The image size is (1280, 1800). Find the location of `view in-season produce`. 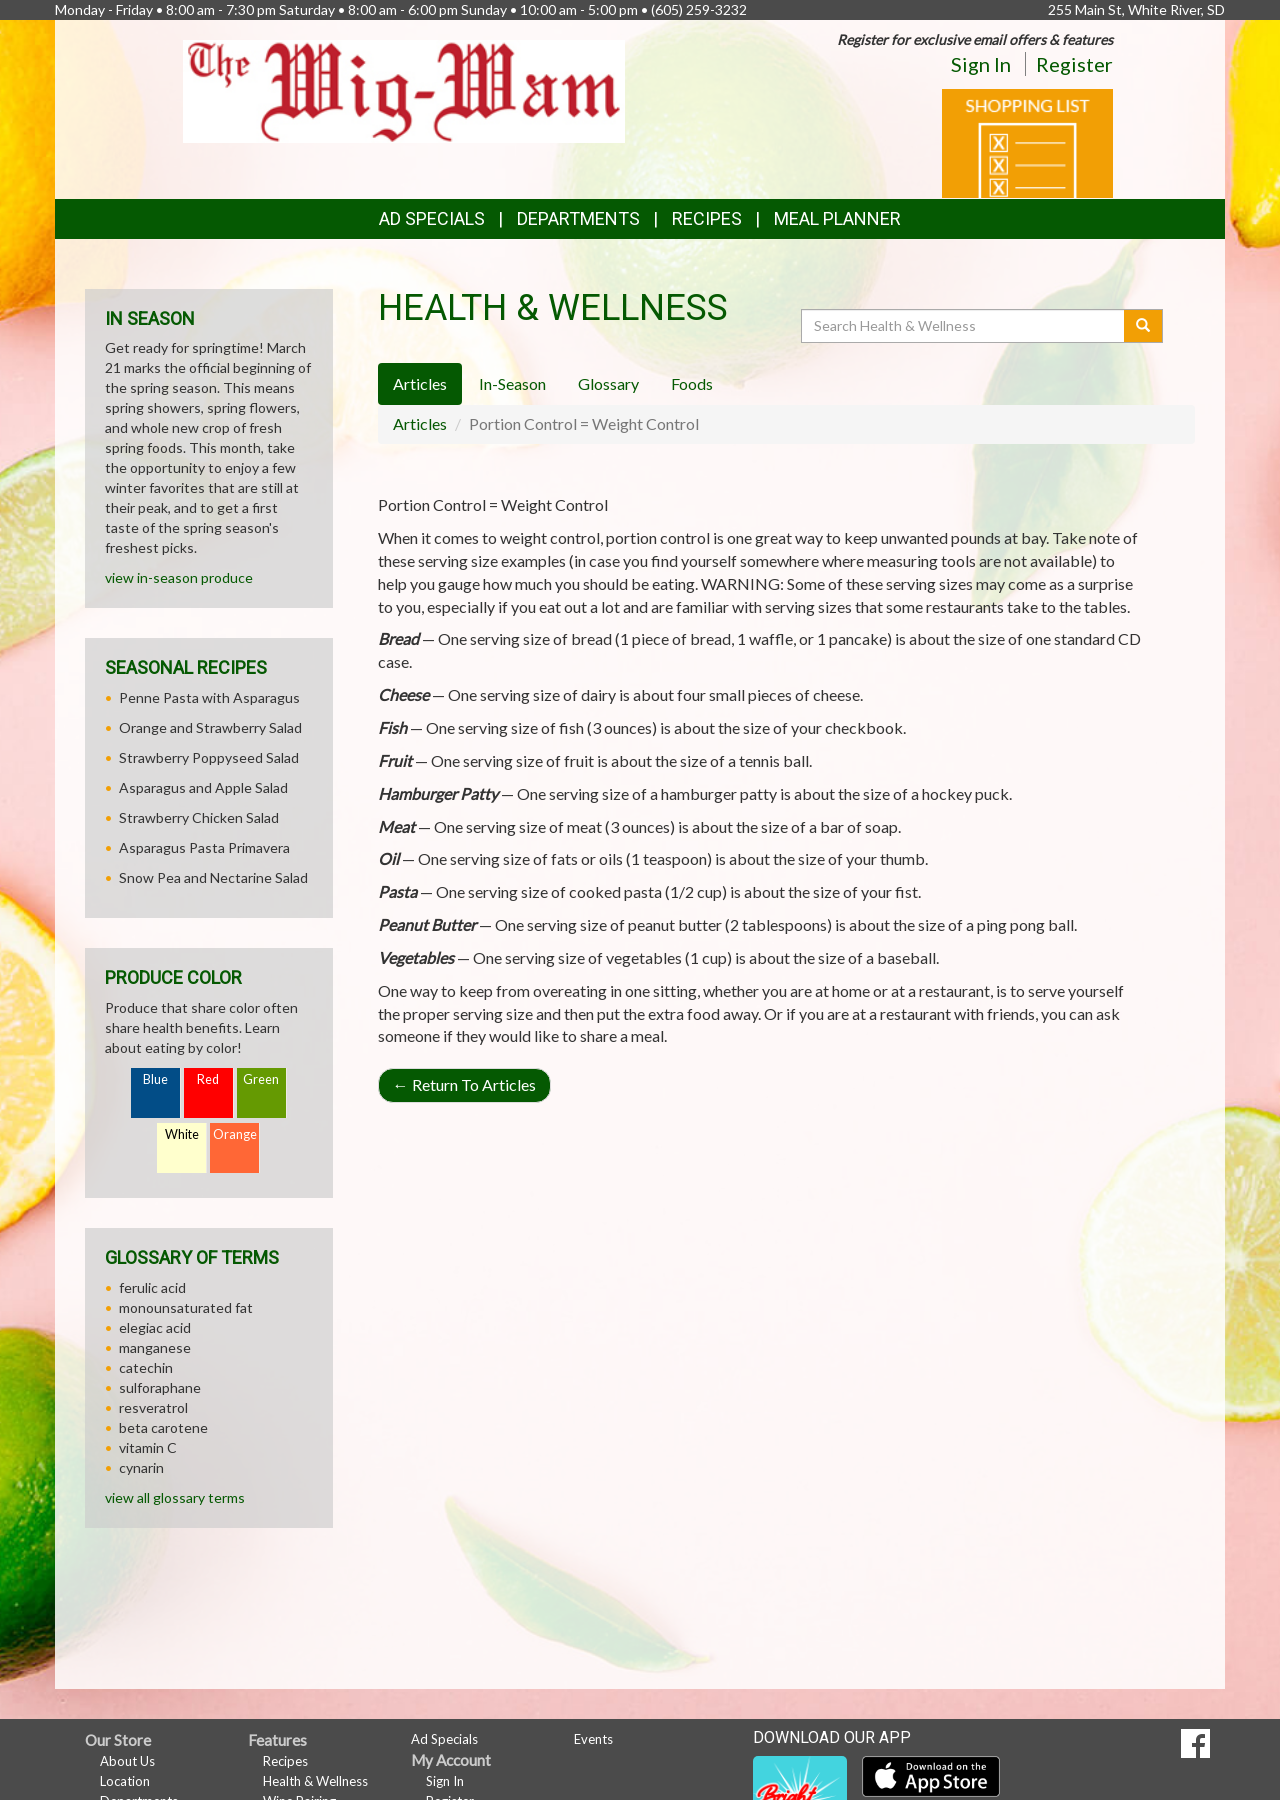

view in-season produce is located at coordinates (179, 577).